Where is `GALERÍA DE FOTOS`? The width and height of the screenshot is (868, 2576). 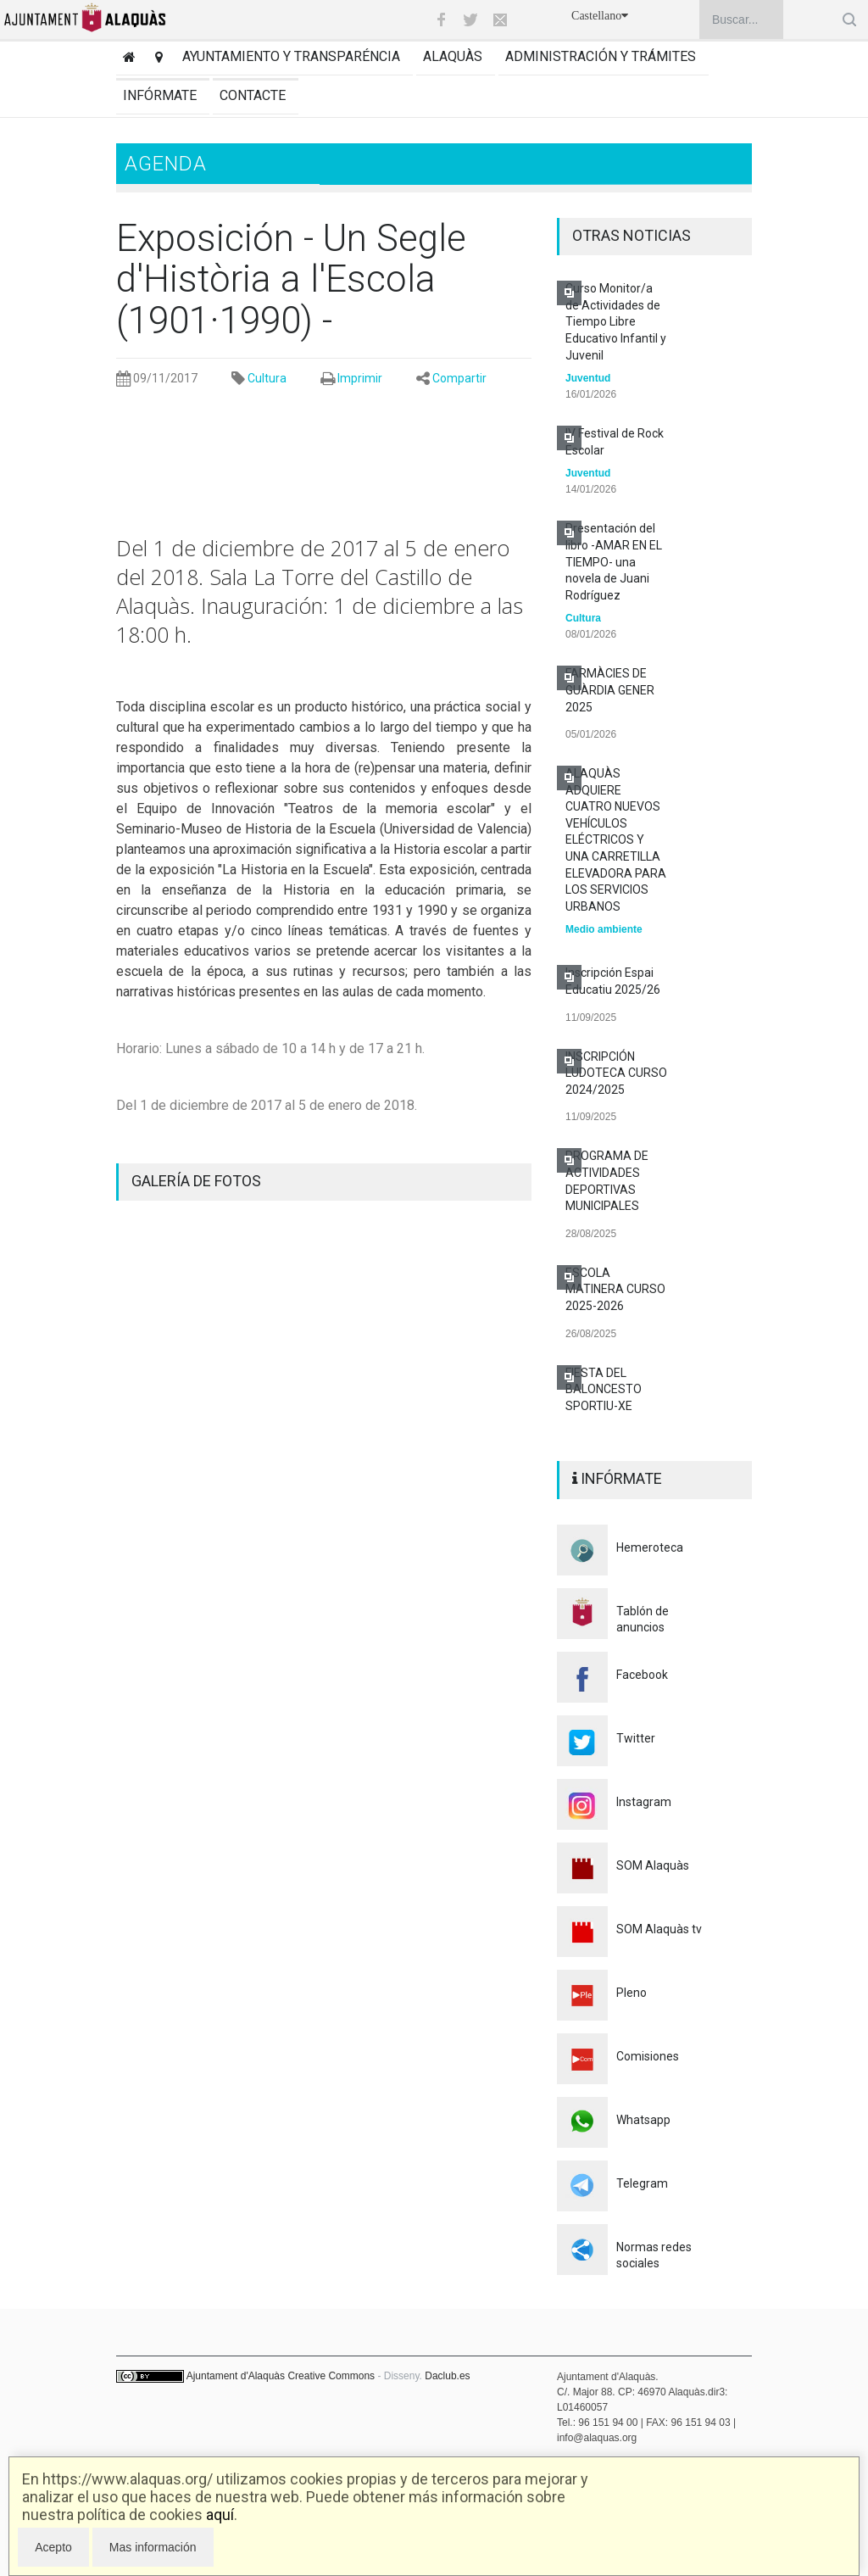
GALERÍA DE FOTOS is located at coordinates (196, 1181).